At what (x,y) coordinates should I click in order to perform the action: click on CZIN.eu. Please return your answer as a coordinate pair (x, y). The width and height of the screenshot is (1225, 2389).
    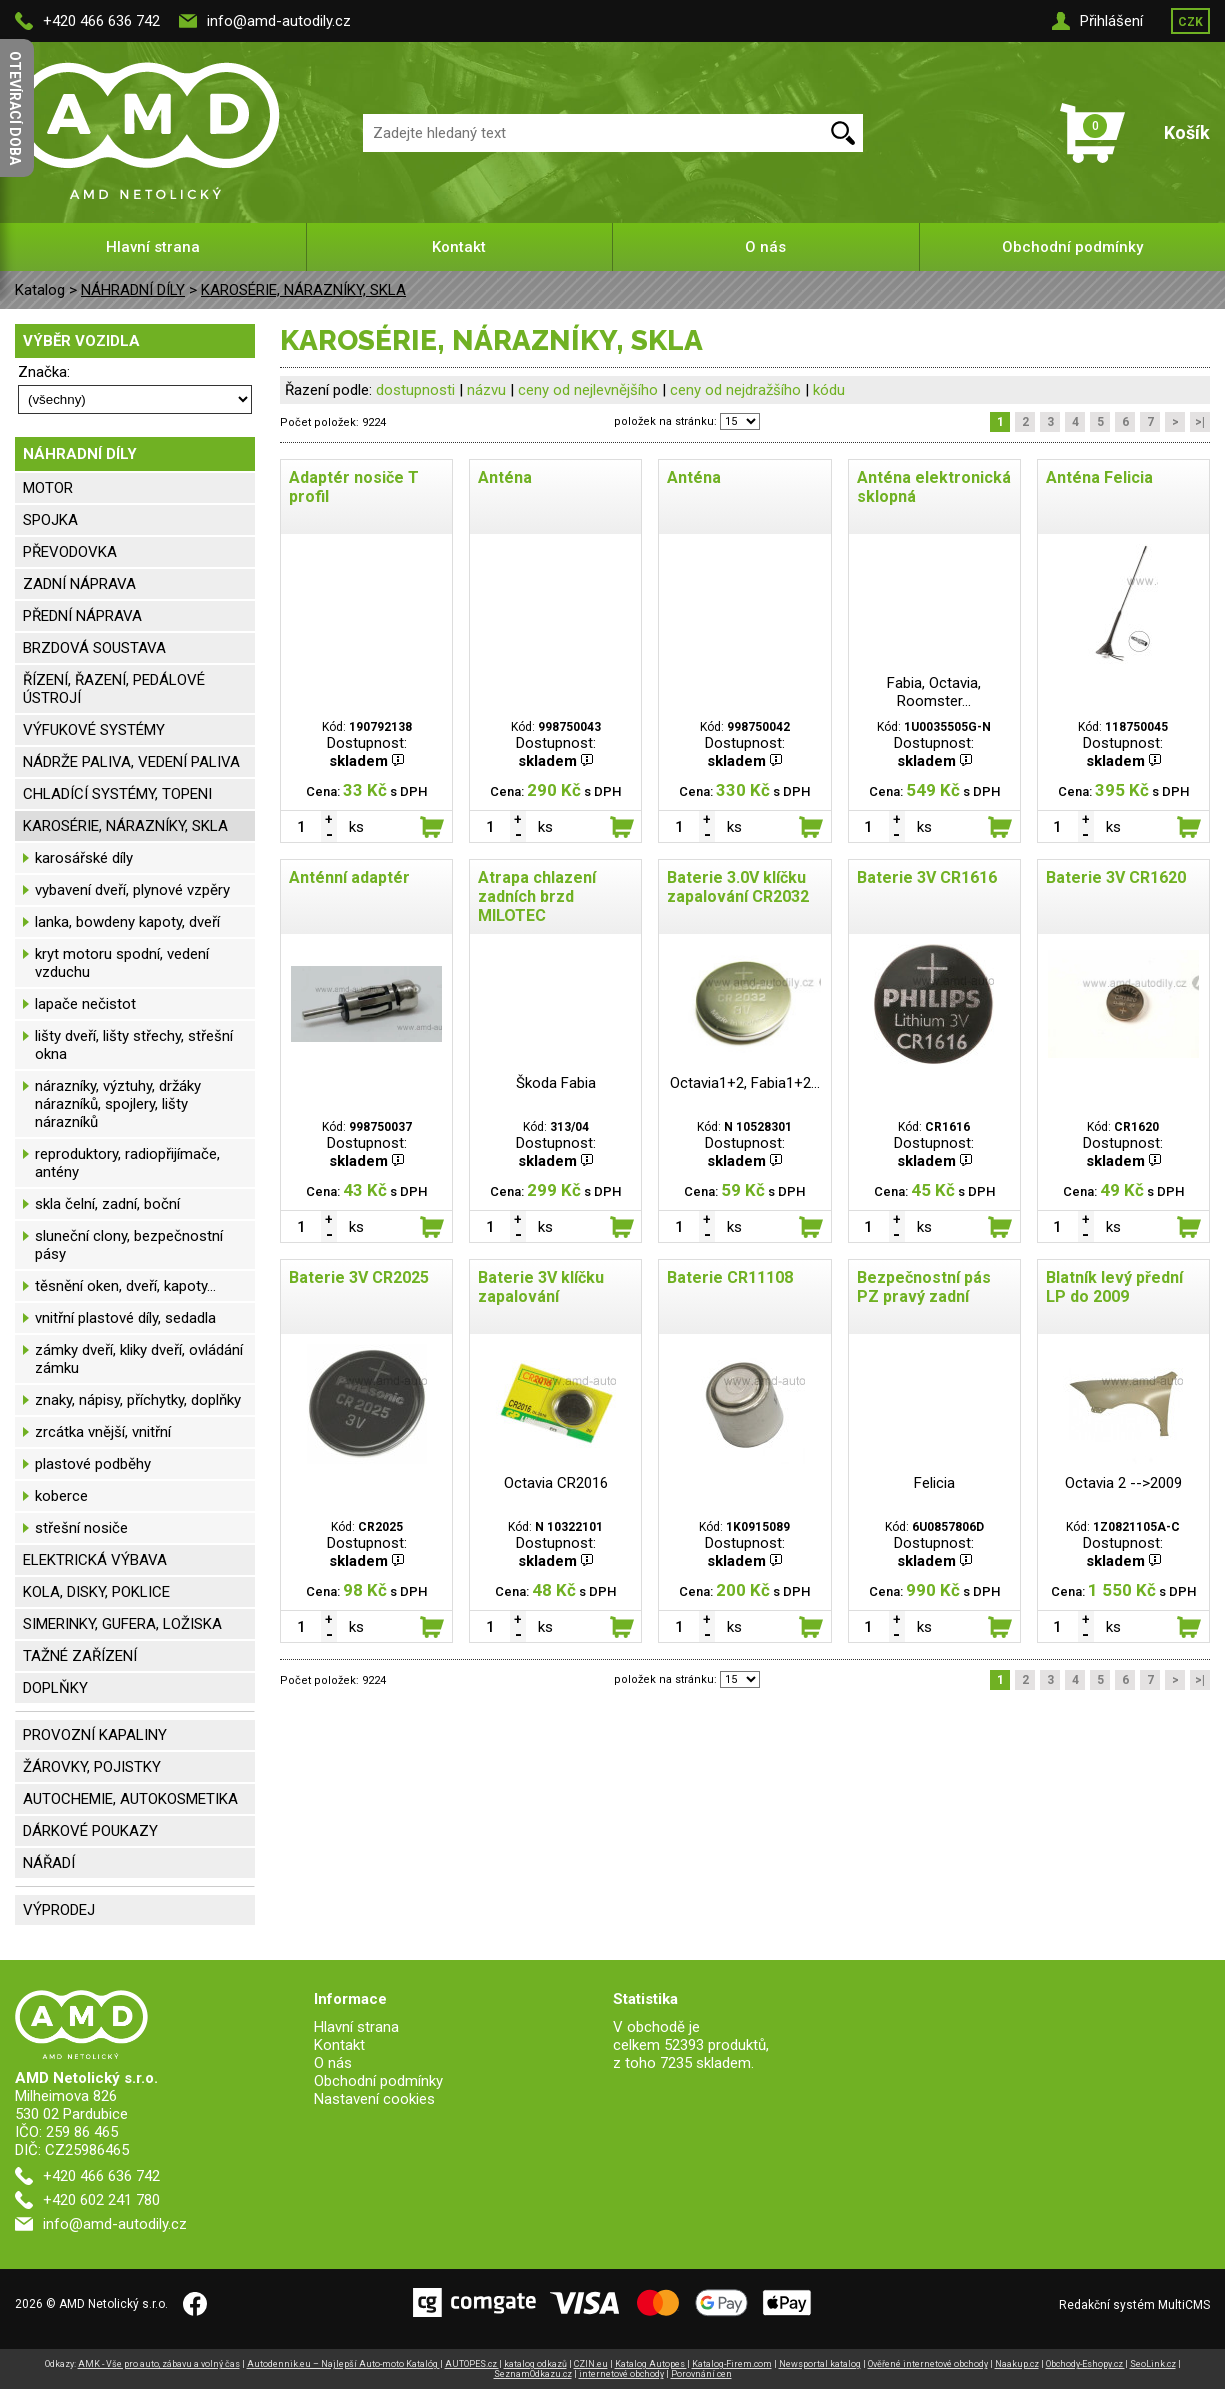
    Looking at the image, I should click on (591, 2364).